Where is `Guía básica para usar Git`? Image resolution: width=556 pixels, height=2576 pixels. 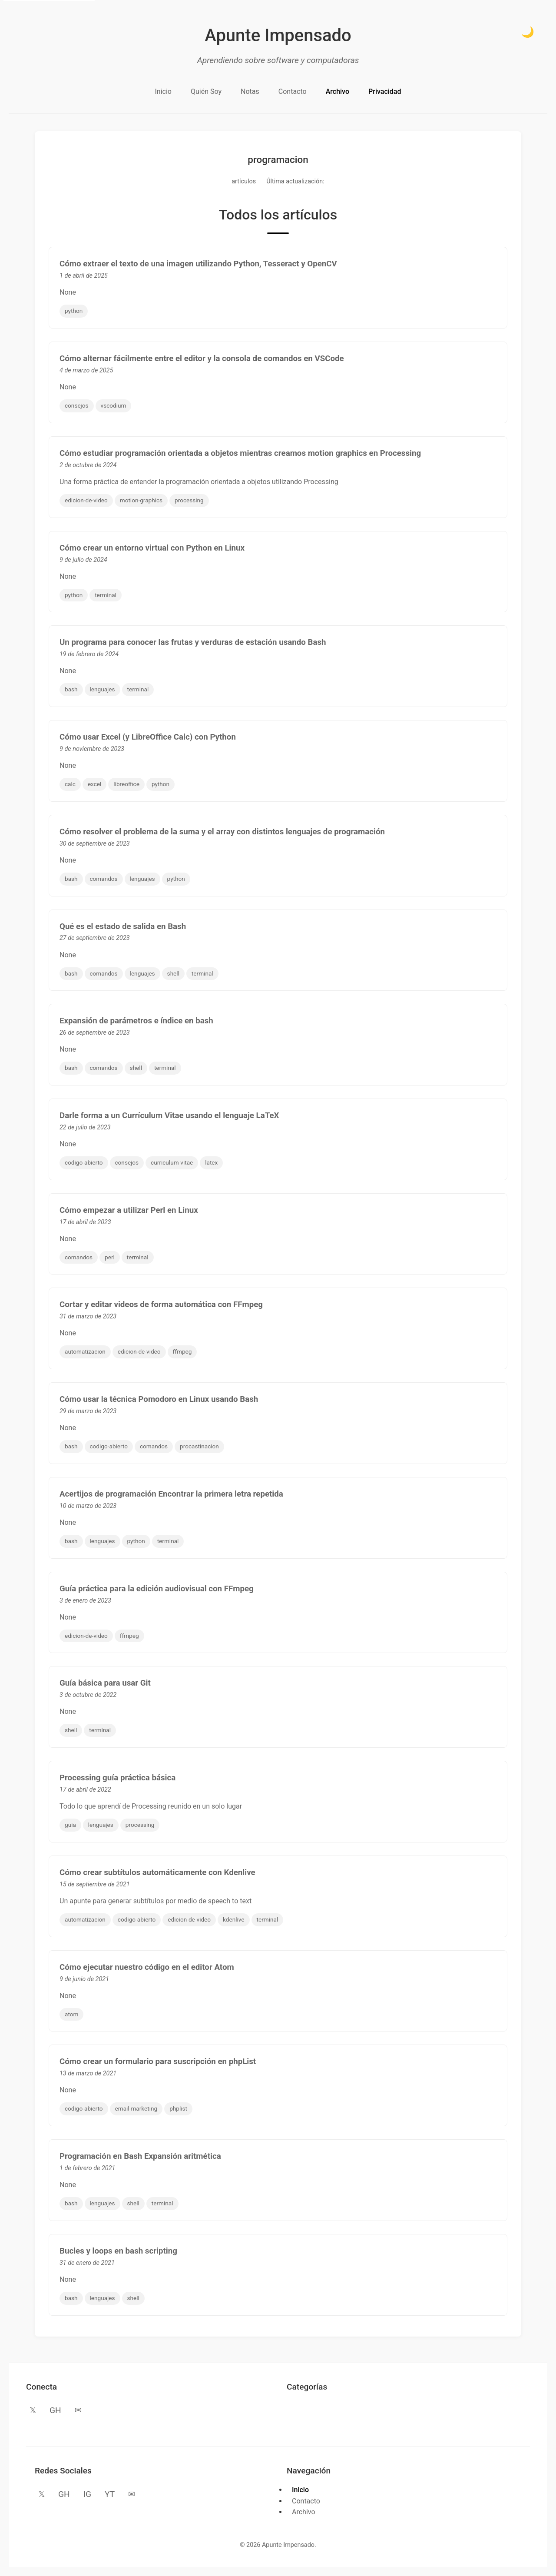
Guía básica para usar Git is located at coordinates (105, 1683).